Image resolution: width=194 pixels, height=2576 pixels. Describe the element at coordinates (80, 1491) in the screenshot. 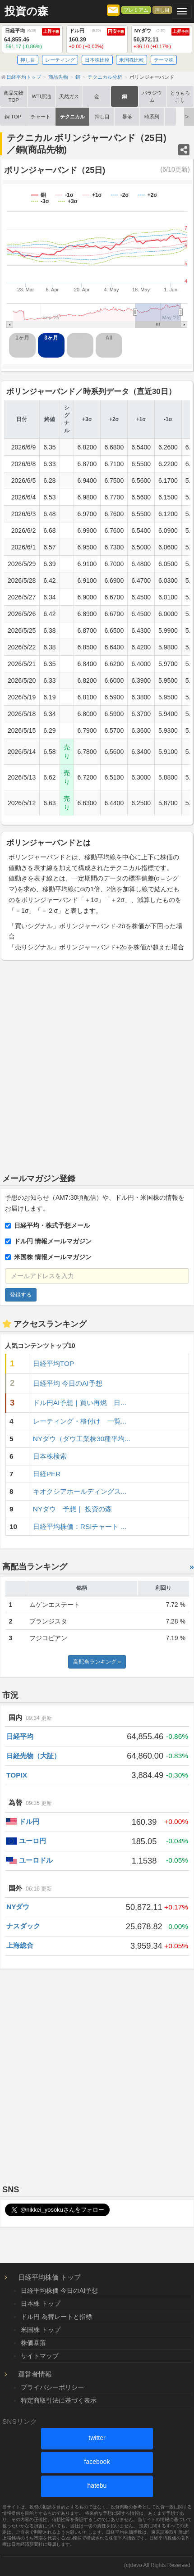

I see `キオクシアホールディングス...` at that location.